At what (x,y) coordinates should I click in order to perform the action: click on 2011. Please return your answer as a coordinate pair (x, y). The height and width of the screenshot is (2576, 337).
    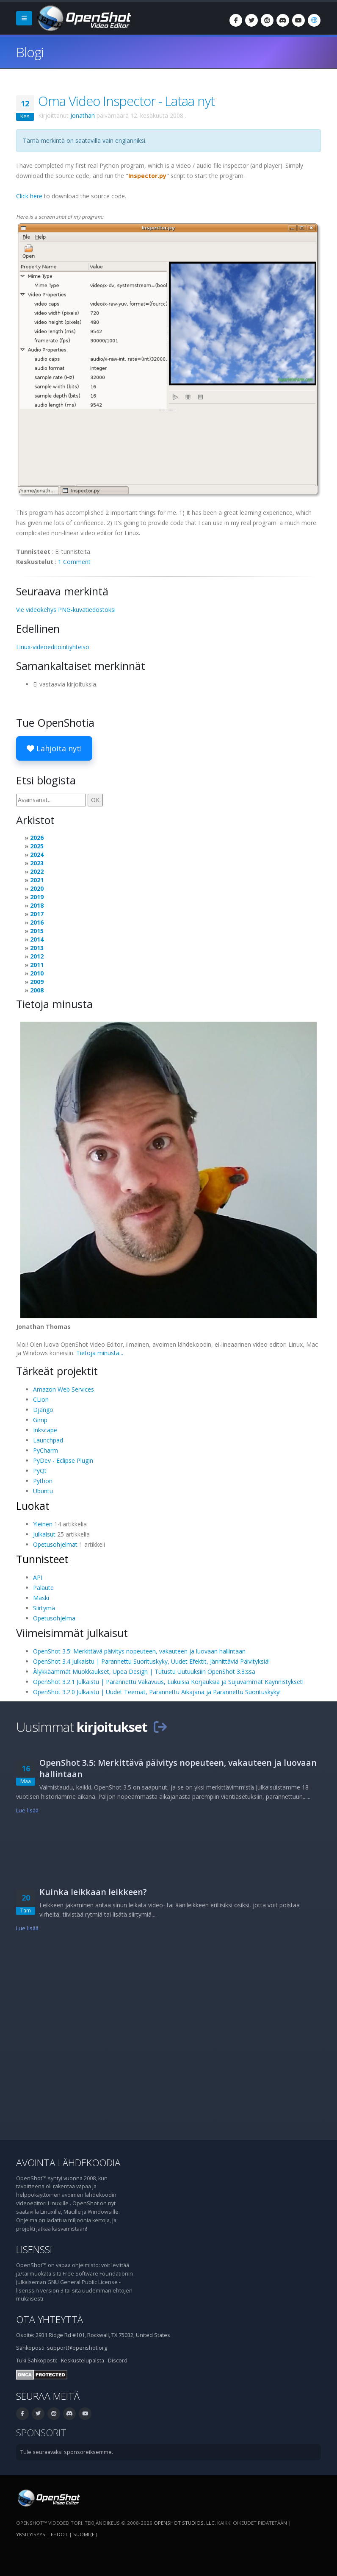
    Looking at the image, I should click on (37, 965).